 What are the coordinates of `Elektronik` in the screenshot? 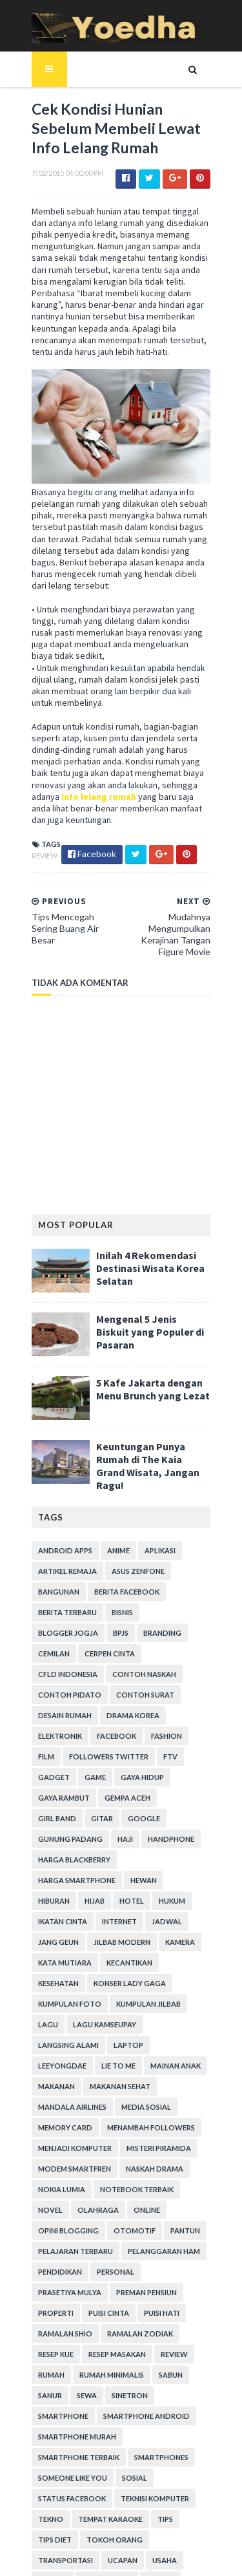 It's located at (121, 1686).